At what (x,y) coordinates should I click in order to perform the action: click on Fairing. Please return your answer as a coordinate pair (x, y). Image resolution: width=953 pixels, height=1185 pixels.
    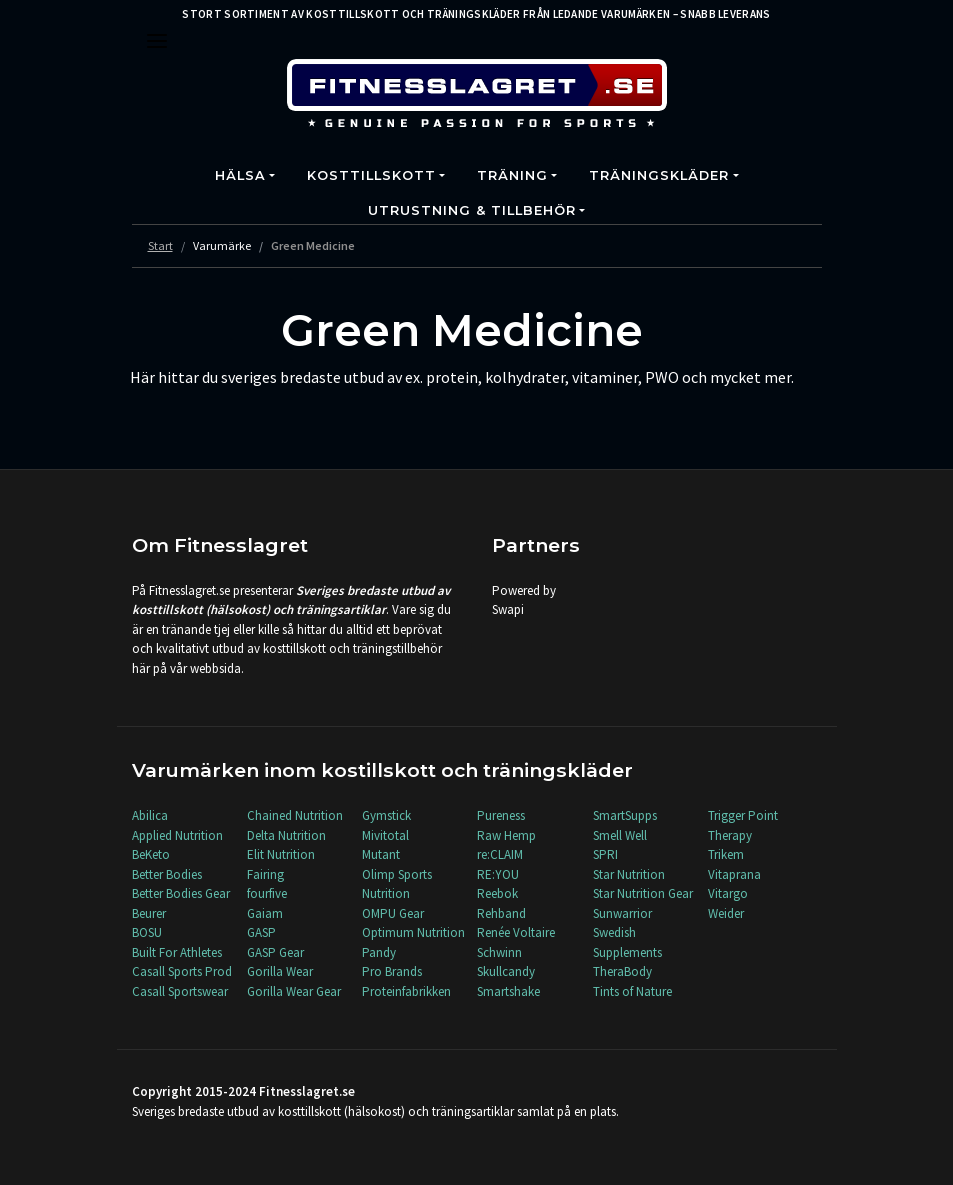
    Looking at the image, I should click on (265, 874).